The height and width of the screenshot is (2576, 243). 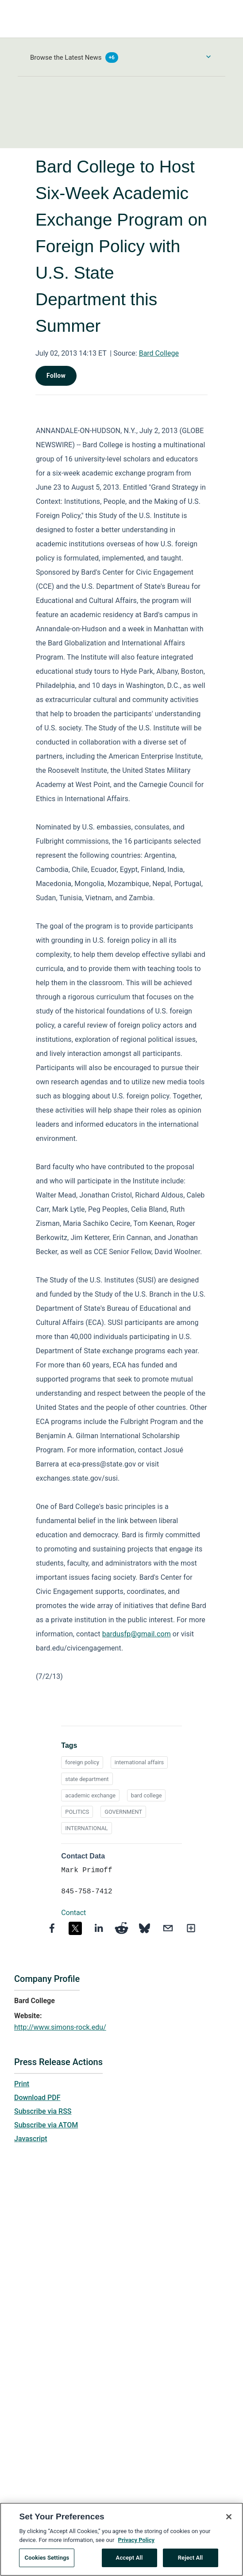 I want to click on academic exchange, so click(x=90, y=1795).